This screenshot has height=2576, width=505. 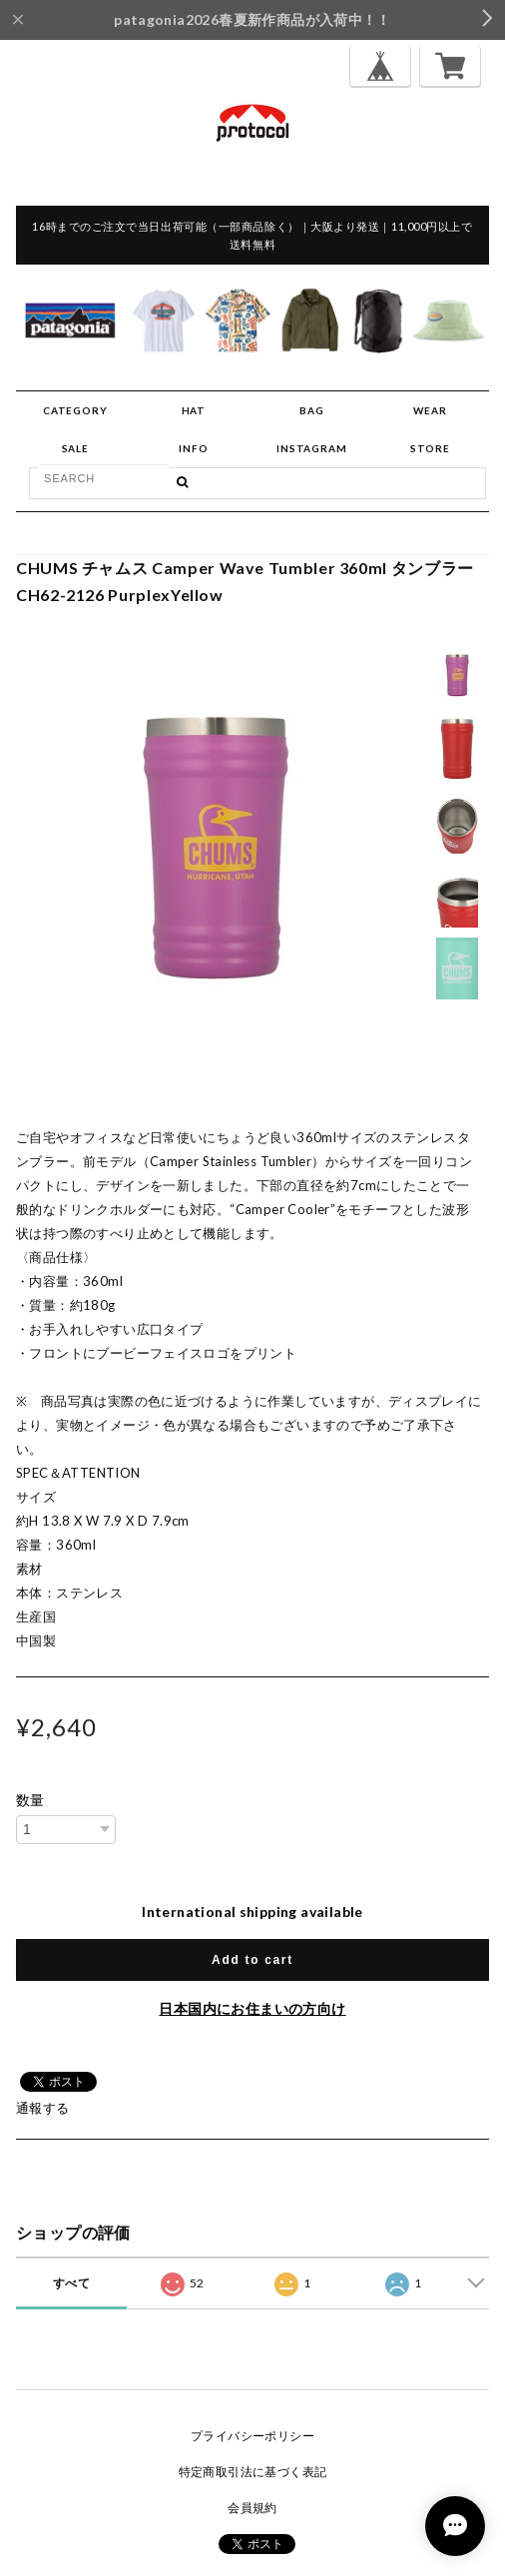 What do you see at coordinates (252, 1960) in the screenshot?
I see `Add to cart` at bounding box center [252, 1960].